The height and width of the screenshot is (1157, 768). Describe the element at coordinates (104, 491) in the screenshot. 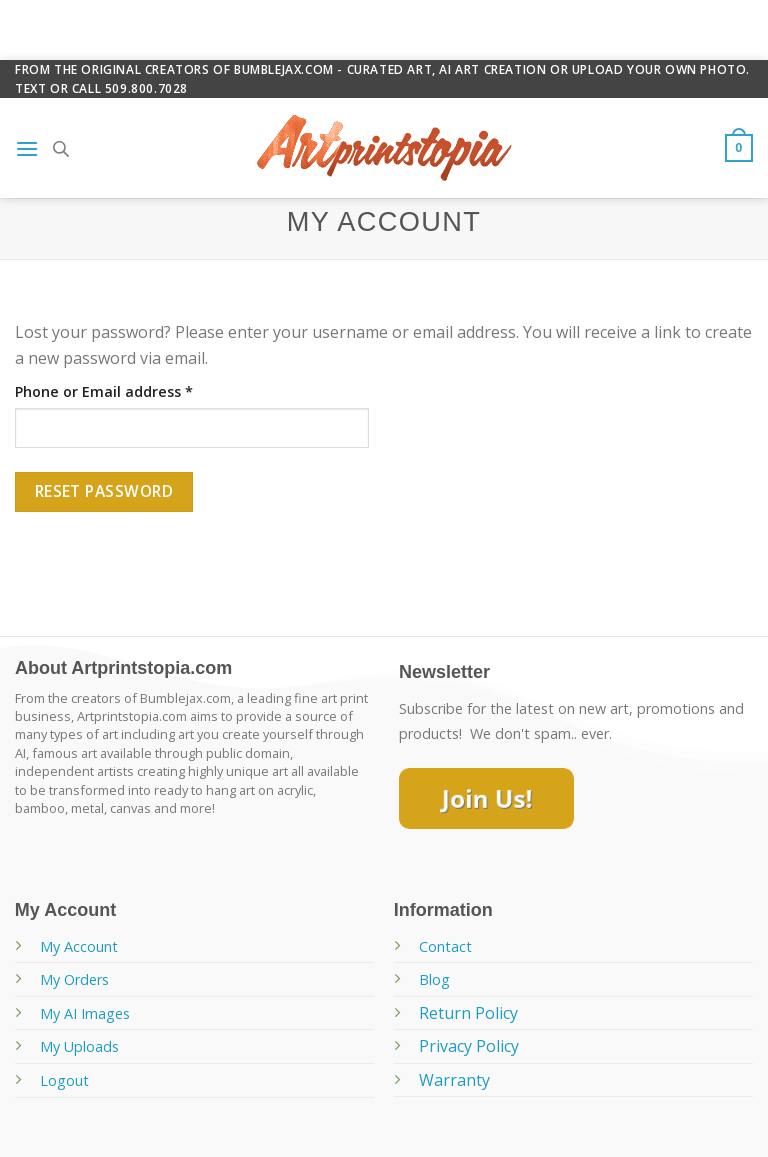

I see `Reset password` at that location.